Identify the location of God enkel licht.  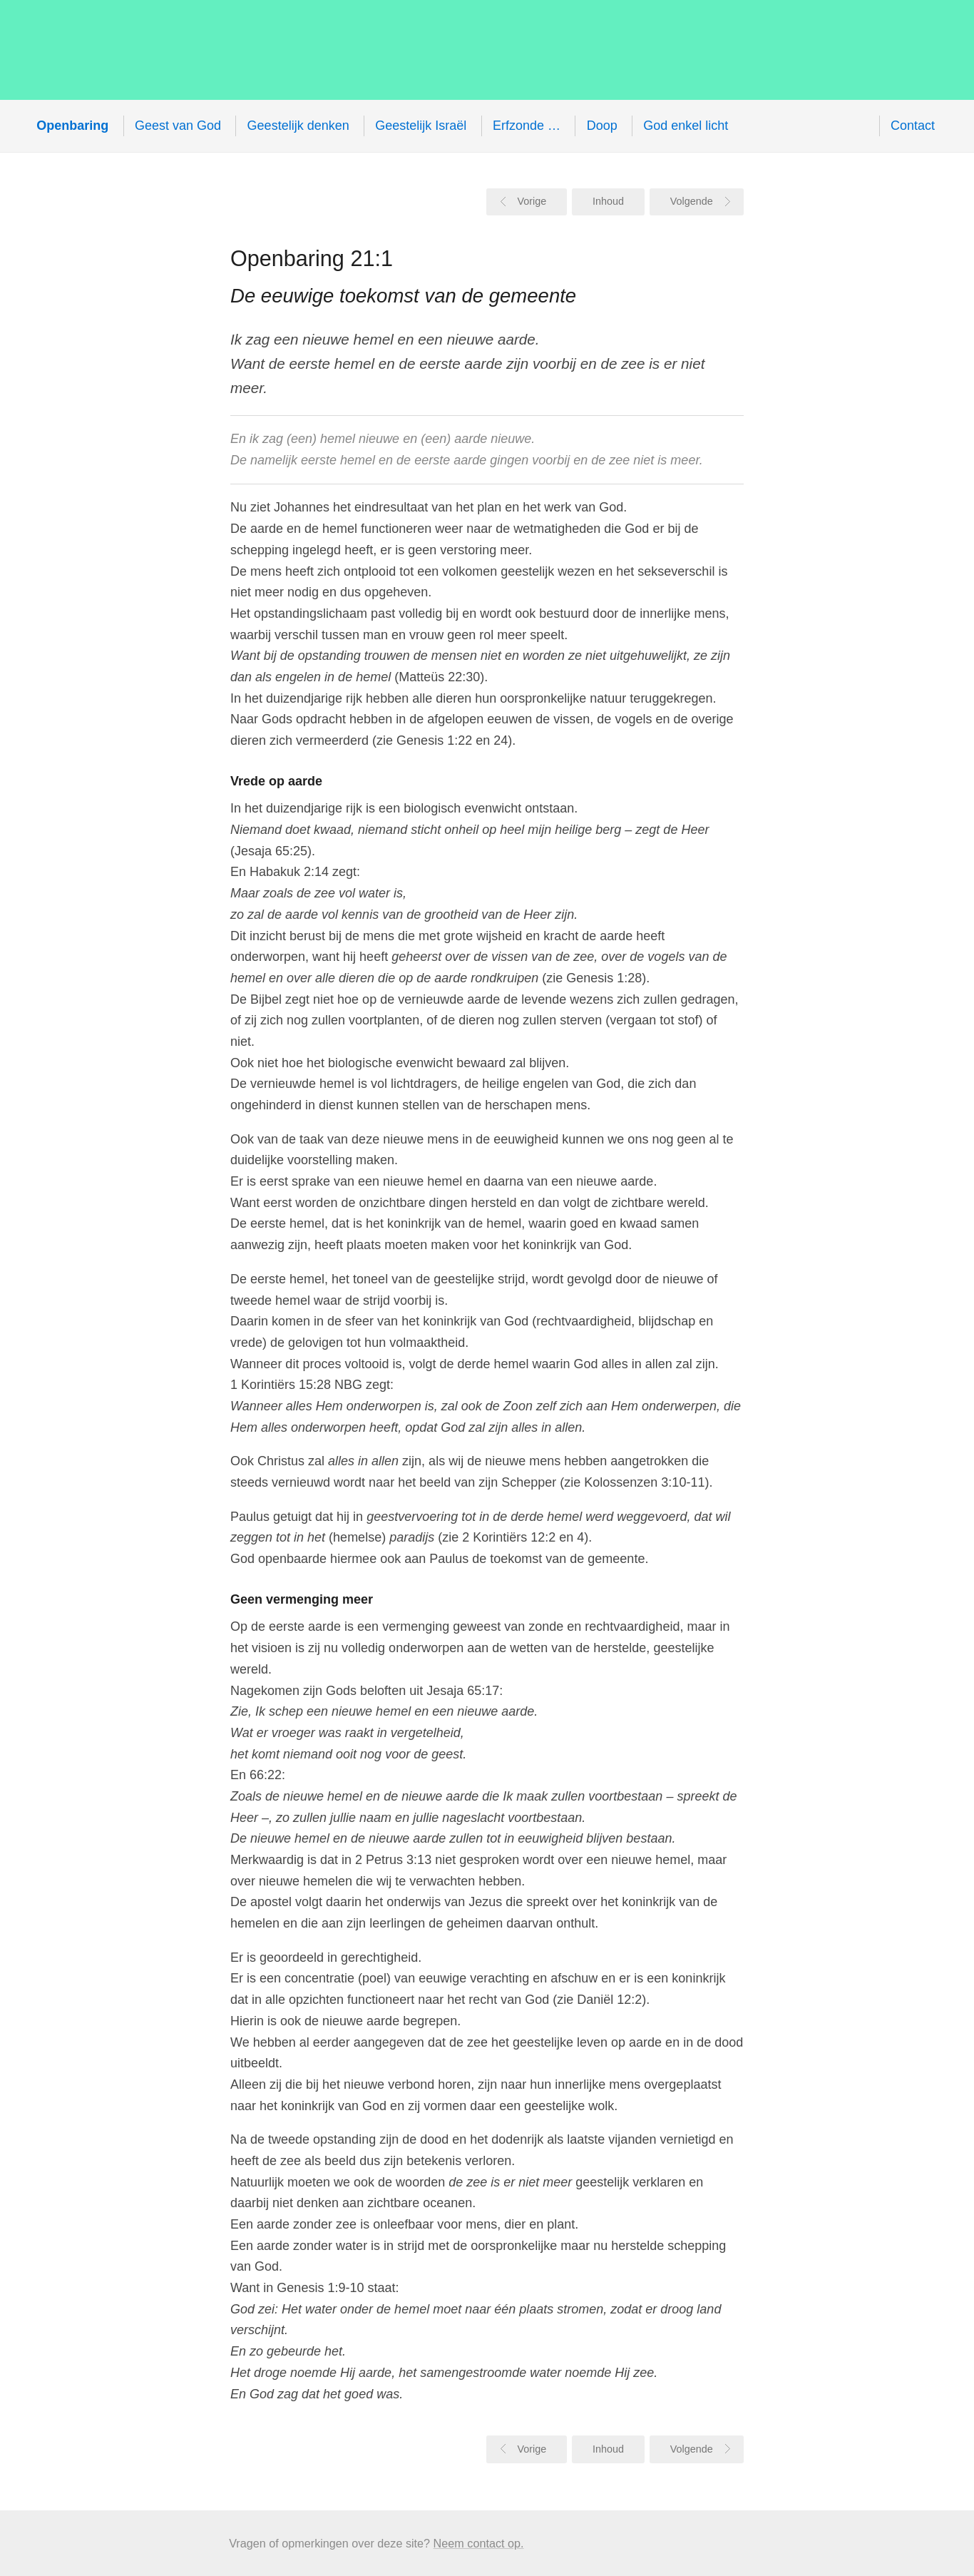
(685, 125).